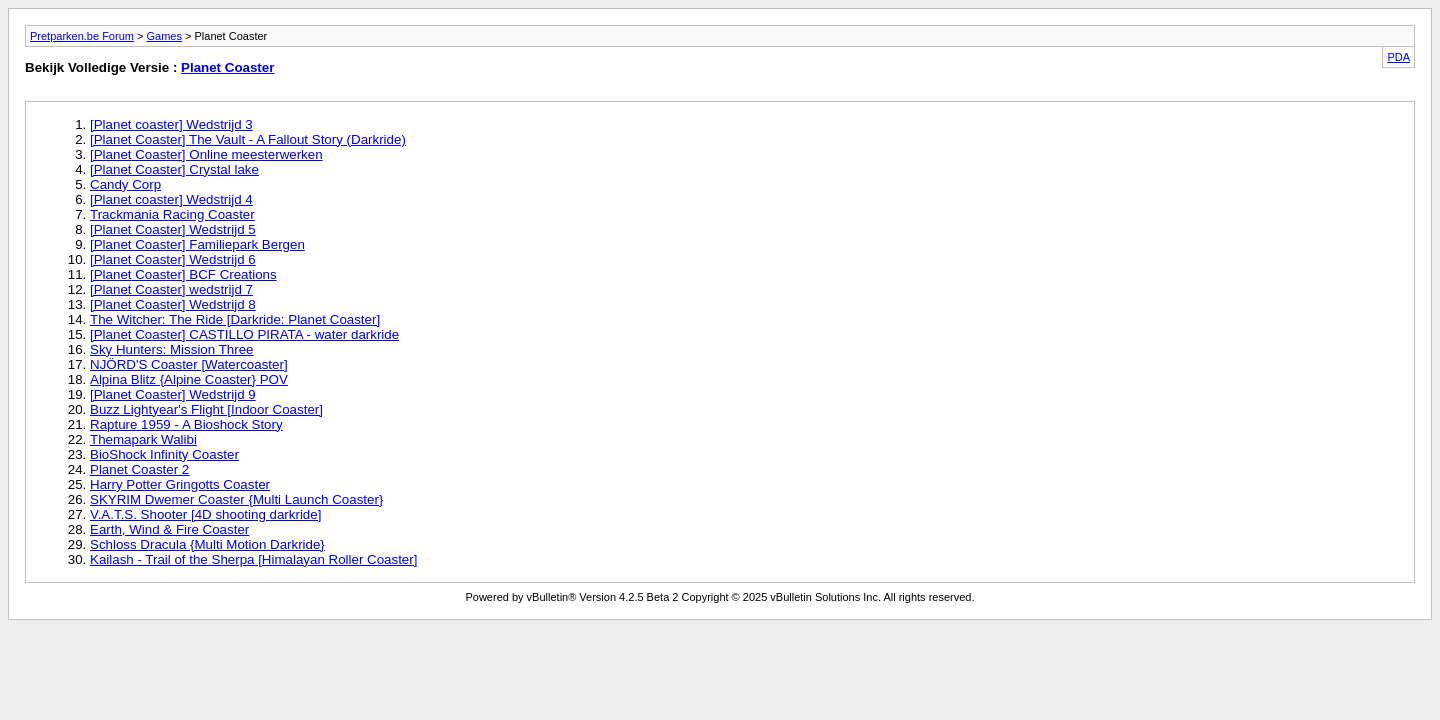 The width and height of the screenshot is (1440, 720). What do you see at coordinates (227, 67) in the screenshot?
I see `Planet Coaster` at bounding box center [227, 67].